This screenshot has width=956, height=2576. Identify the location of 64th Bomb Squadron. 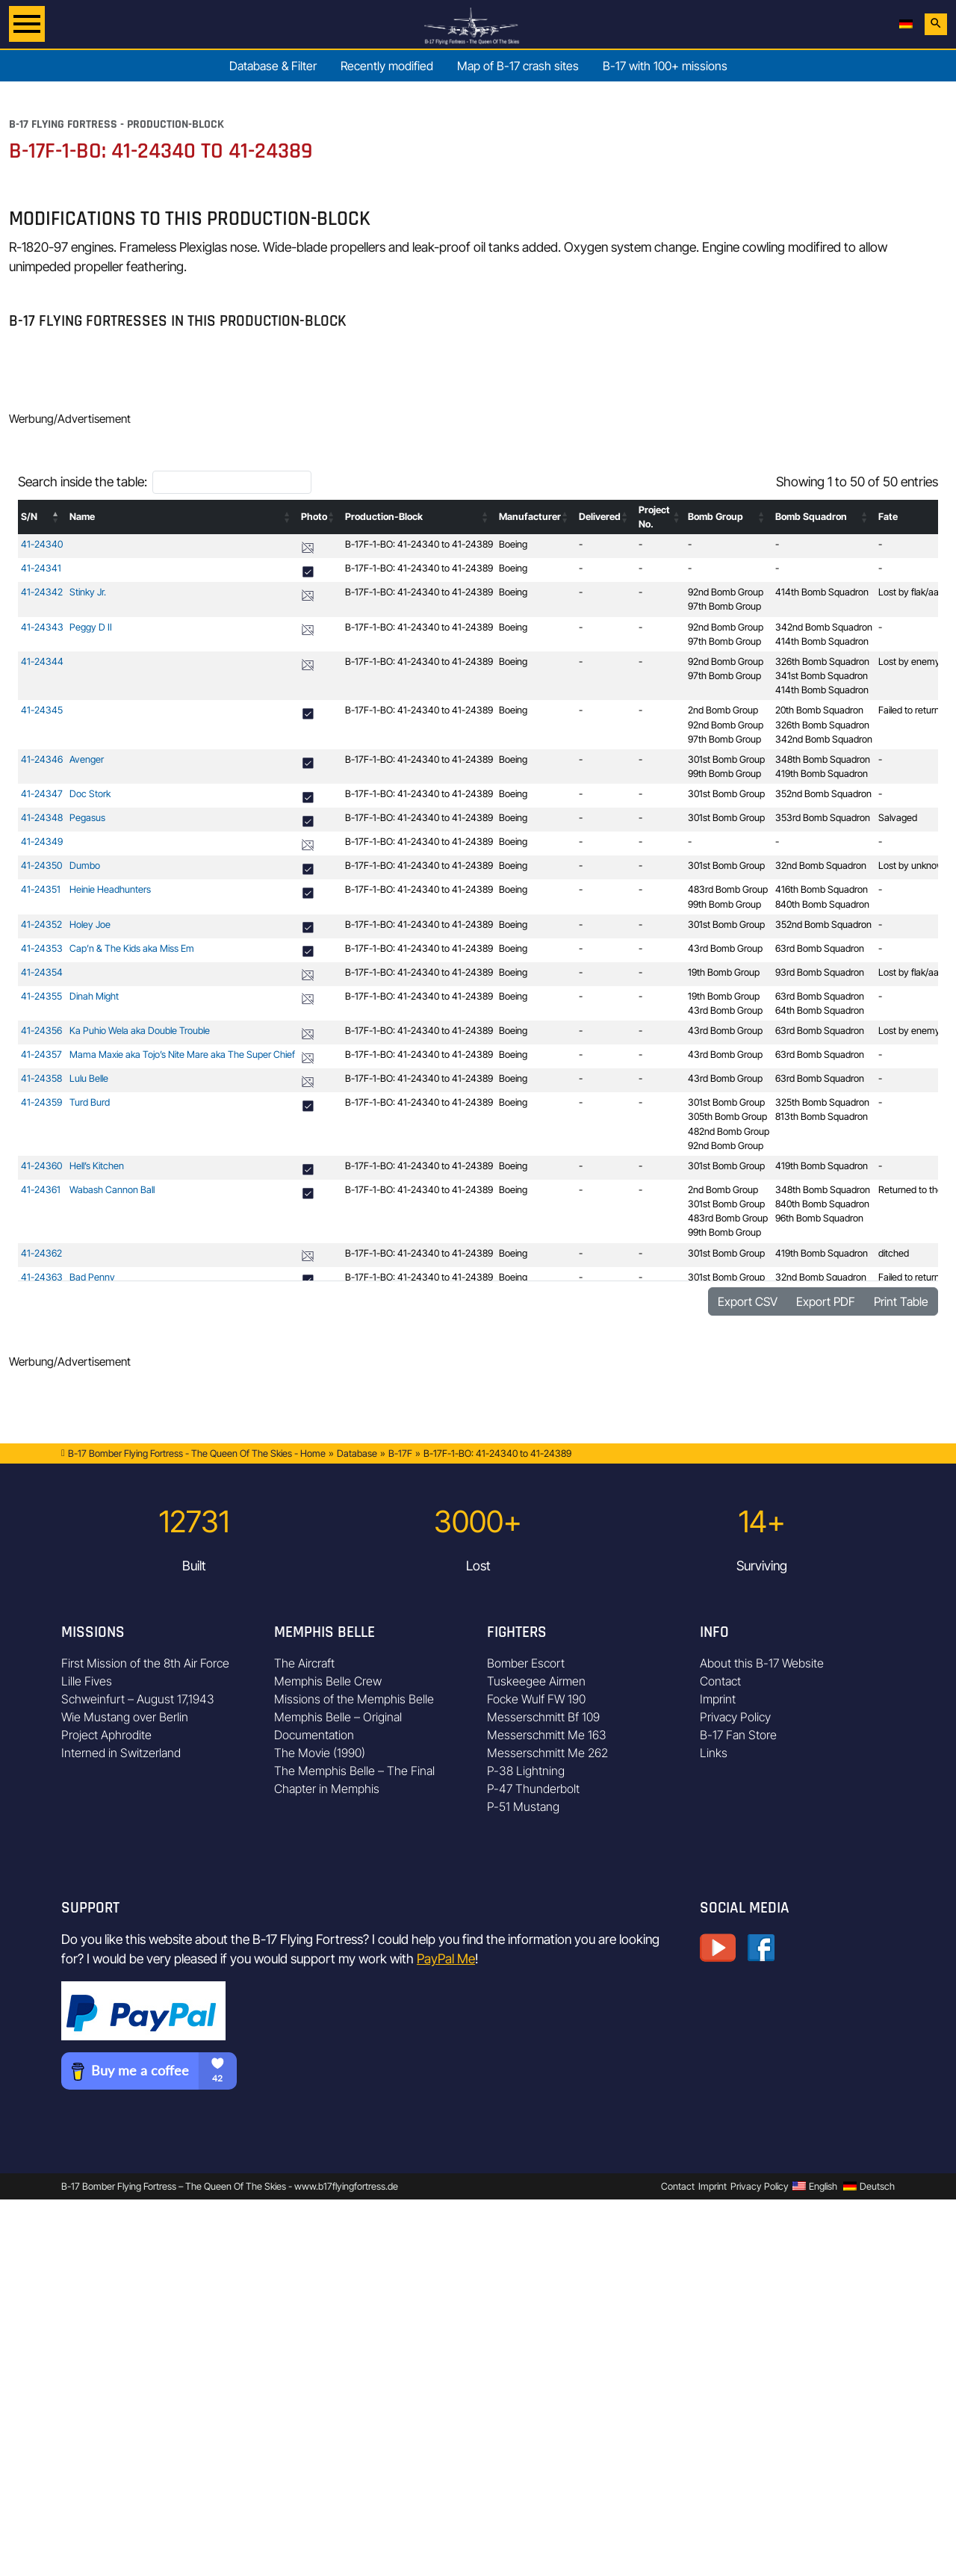
(819, 1010).